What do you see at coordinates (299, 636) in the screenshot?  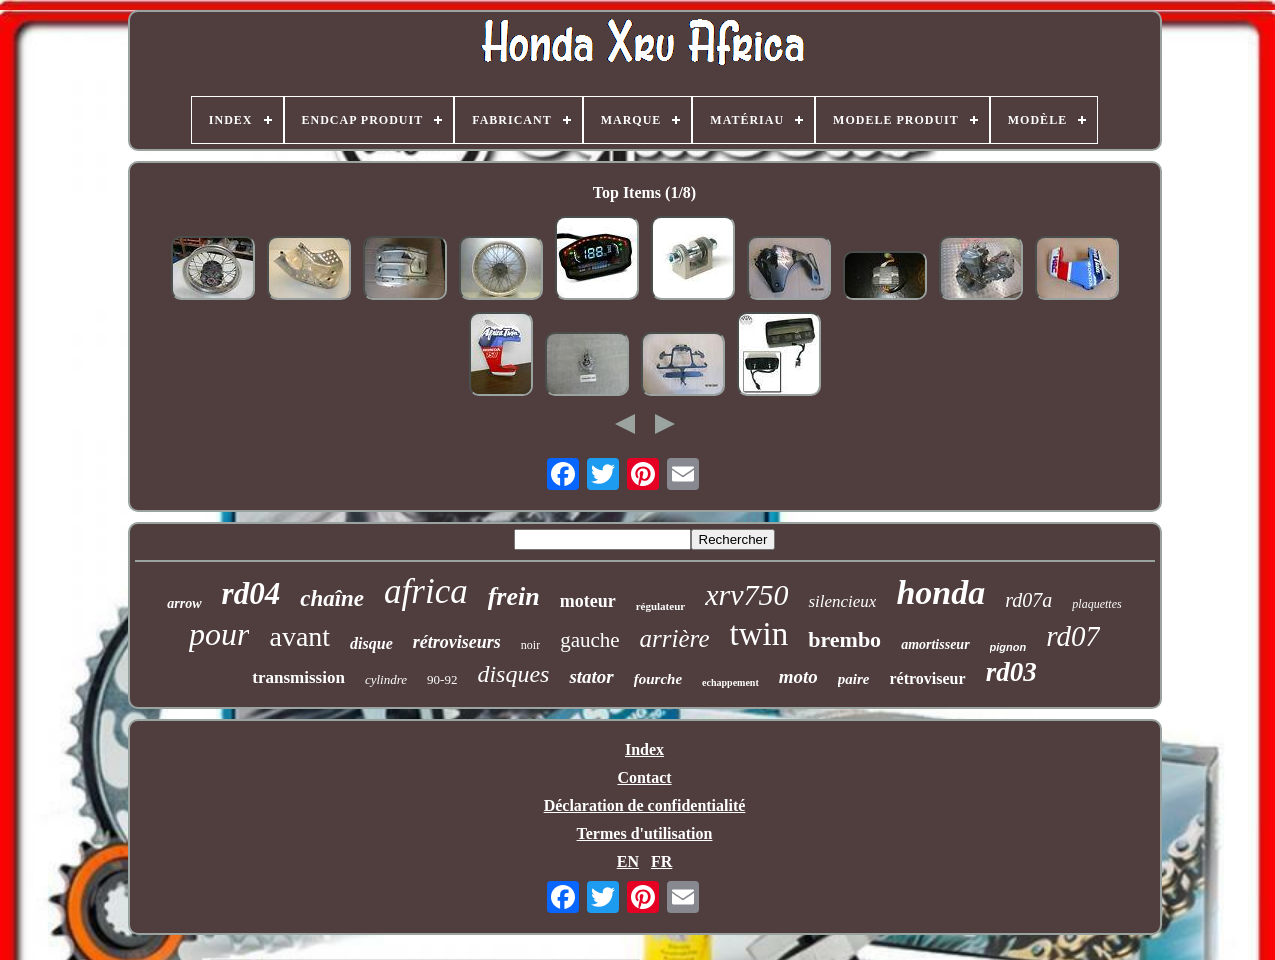 I see `avant` at bounding box center [299, 636].